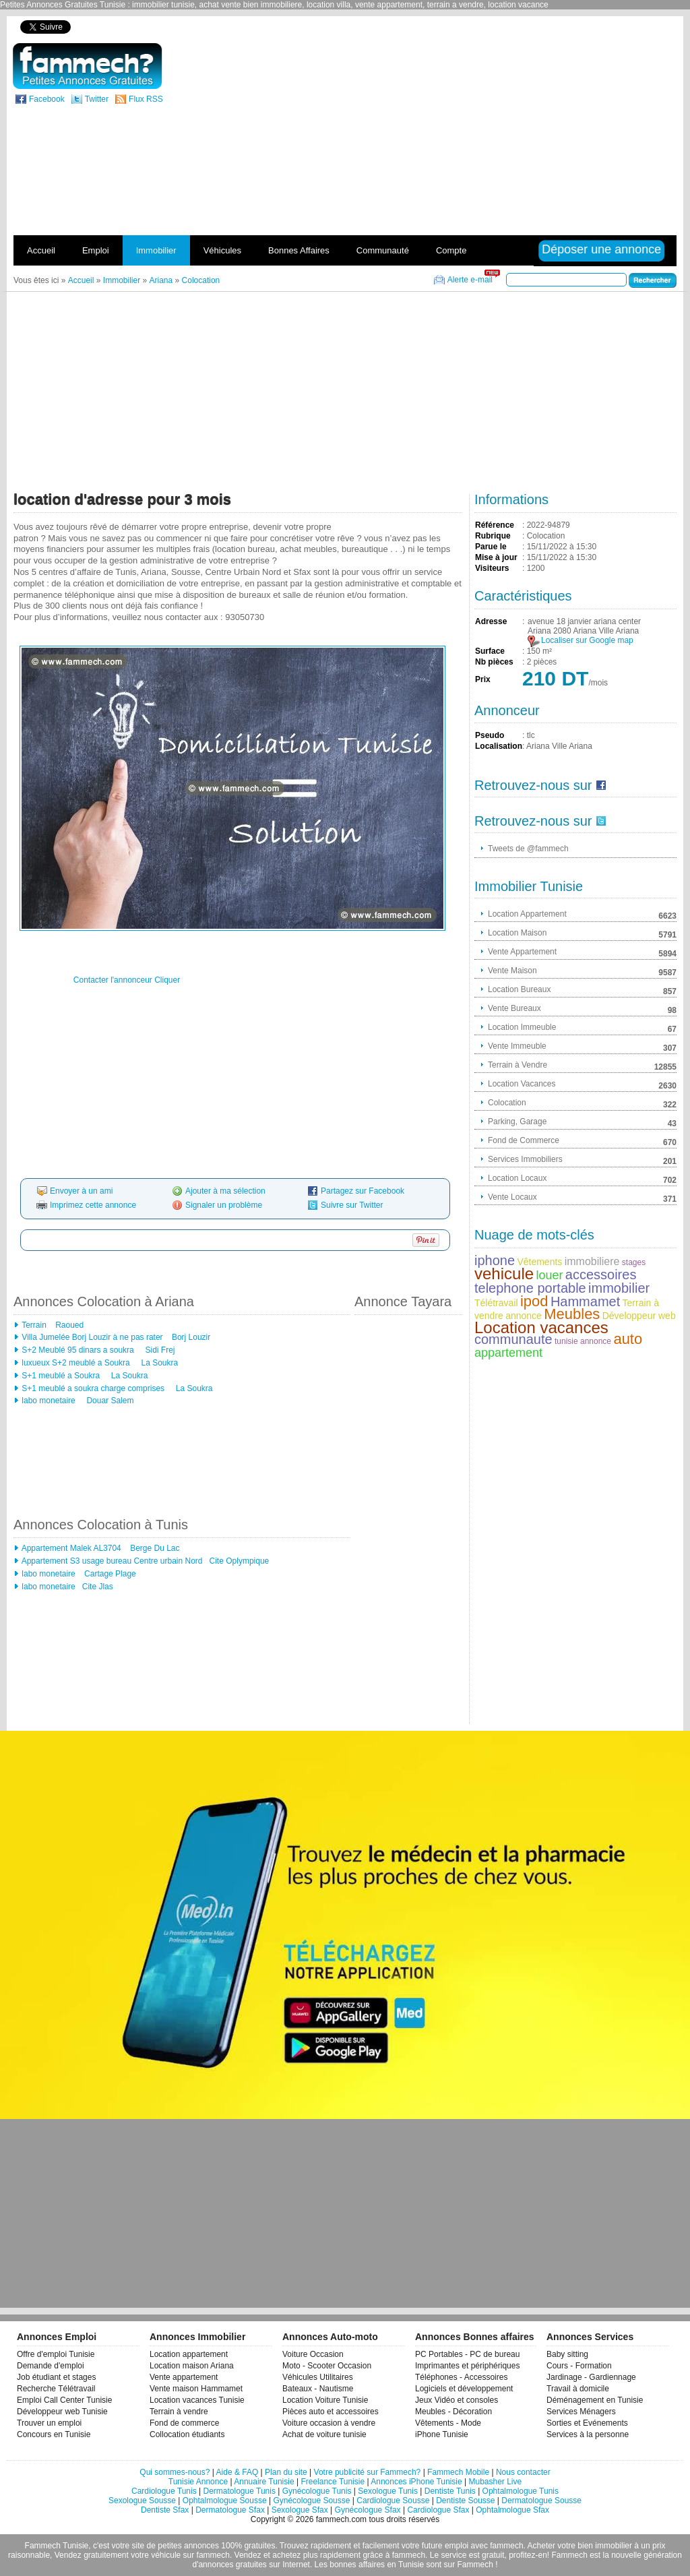 Image resolution: width=690 pixels, height=2576 pixels. Describe the element at coordinates (47, 99) in the screenshot. I see `Facebook` at that location.